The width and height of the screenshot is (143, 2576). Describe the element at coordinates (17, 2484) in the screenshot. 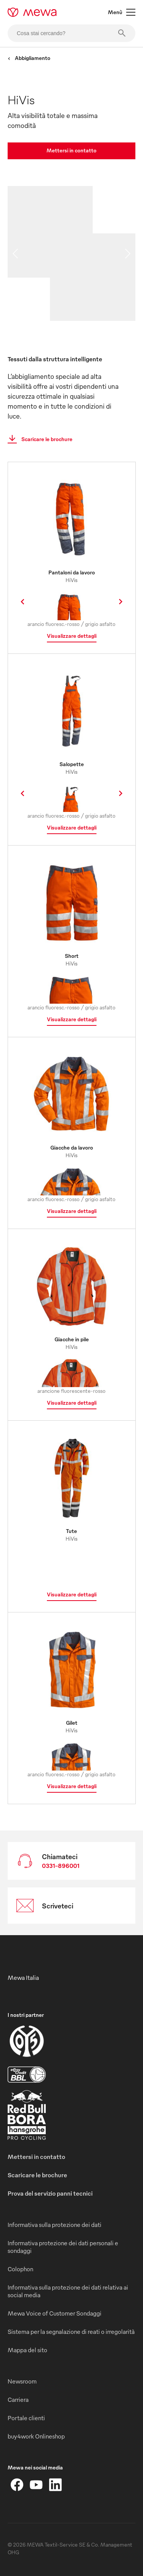

I see `[Facebook]` at that location.